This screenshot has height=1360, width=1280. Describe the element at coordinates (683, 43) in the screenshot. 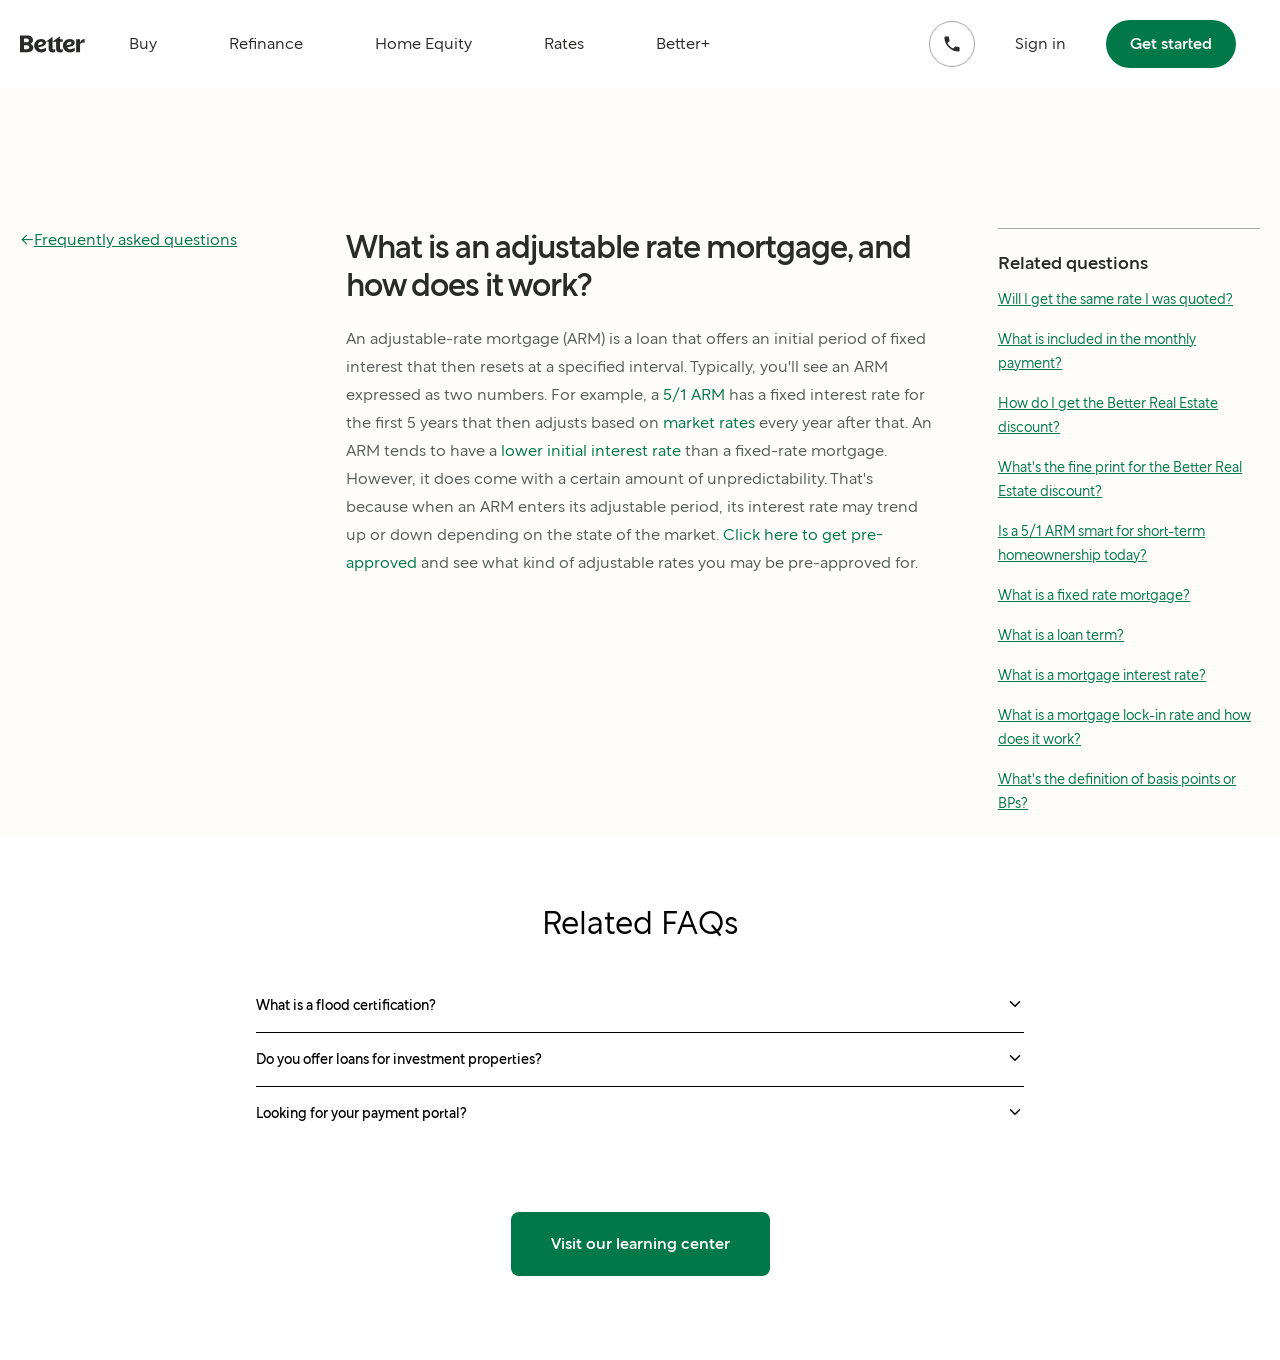

I see `Better+` at that location.